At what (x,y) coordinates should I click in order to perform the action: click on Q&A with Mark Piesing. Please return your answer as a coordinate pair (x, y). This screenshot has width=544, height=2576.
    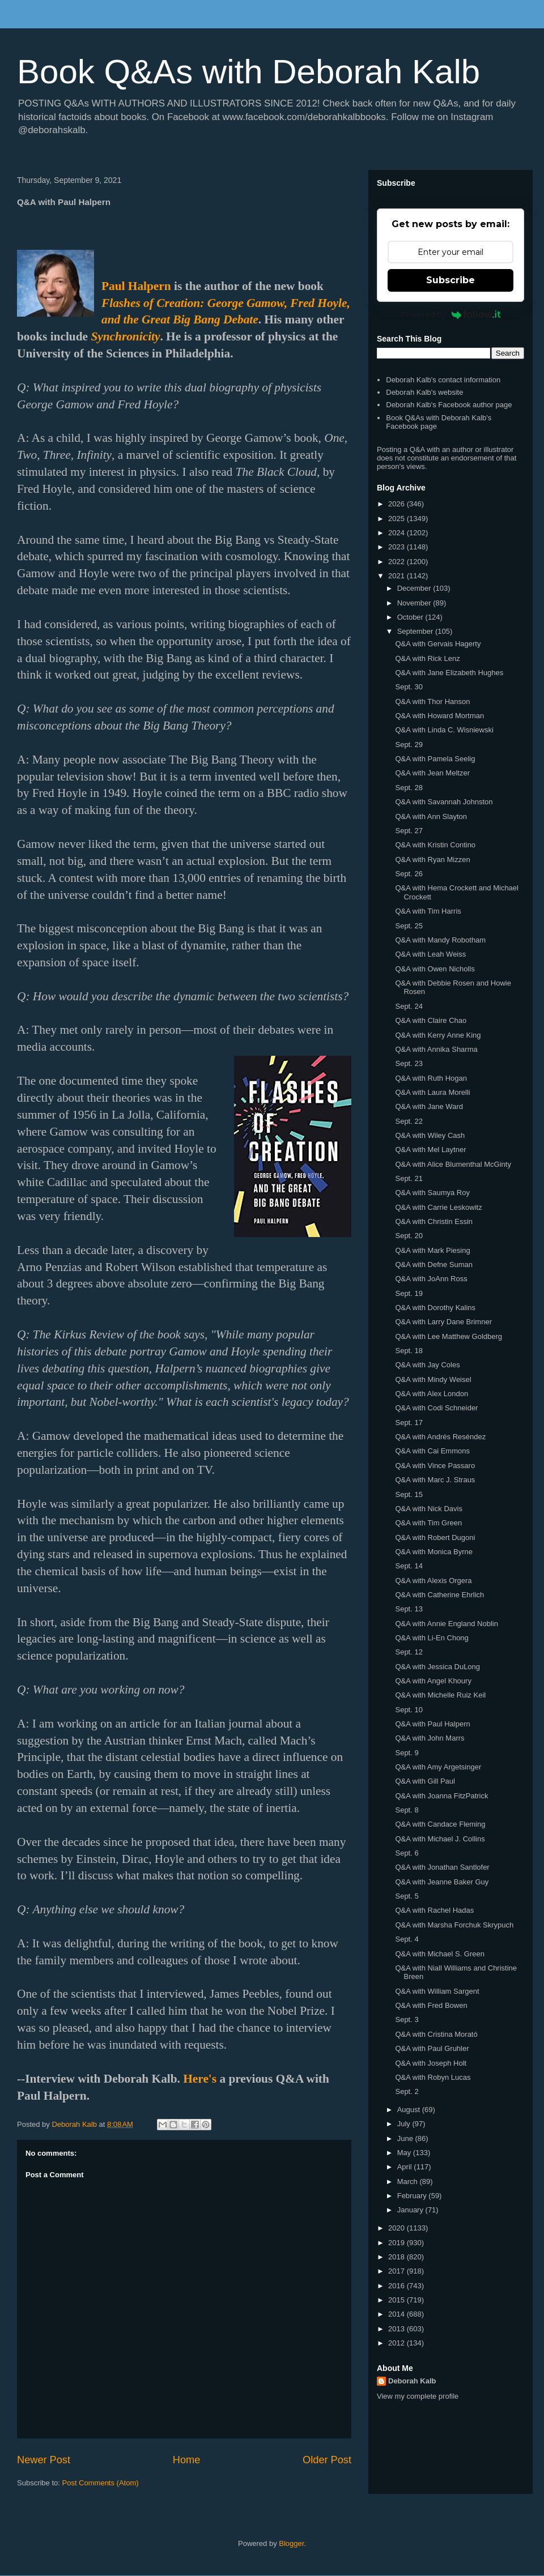
    Looking at the image, I should click on (432, 1250).